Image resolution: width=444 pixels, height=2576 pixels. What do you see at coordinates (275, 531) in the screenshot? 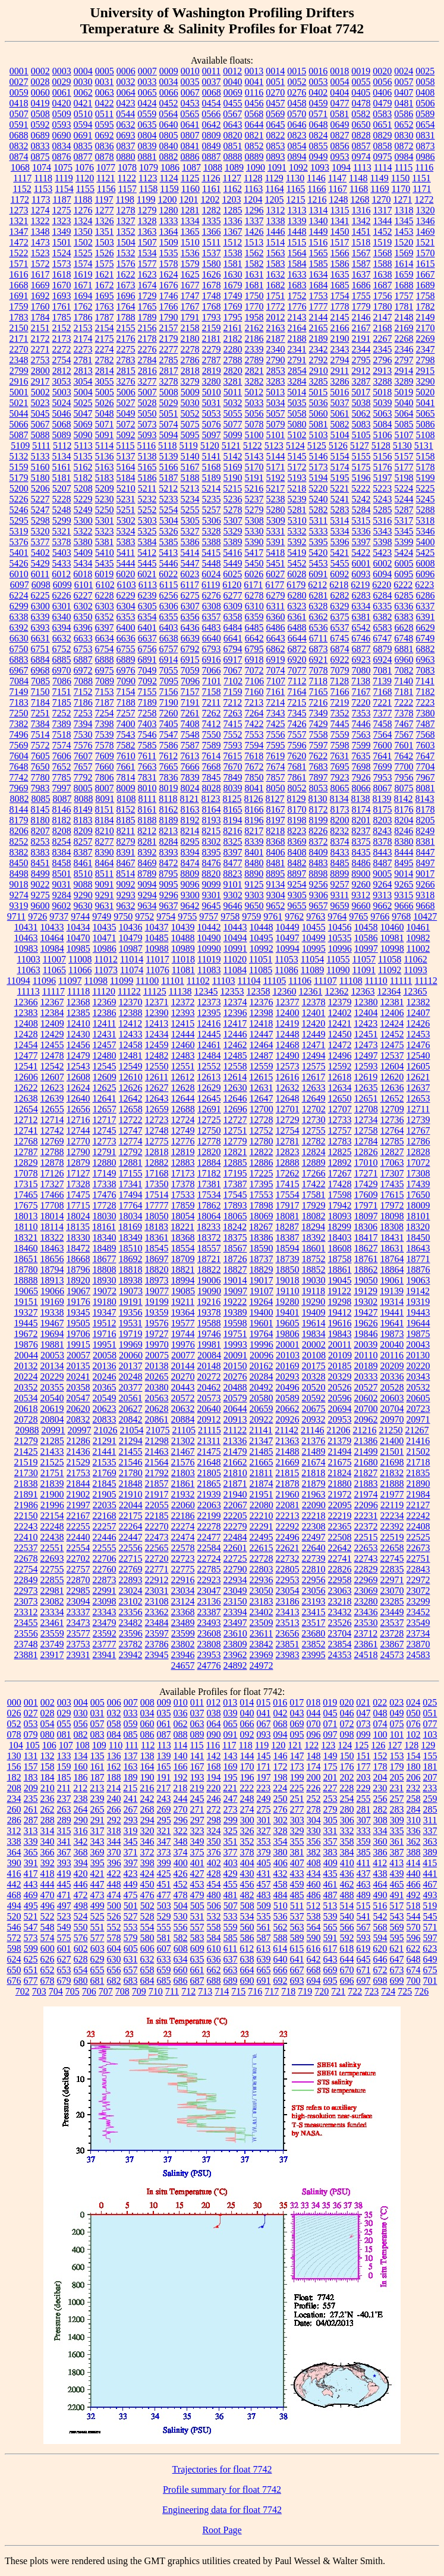
I see `5331` at bounding box center [275, 531].